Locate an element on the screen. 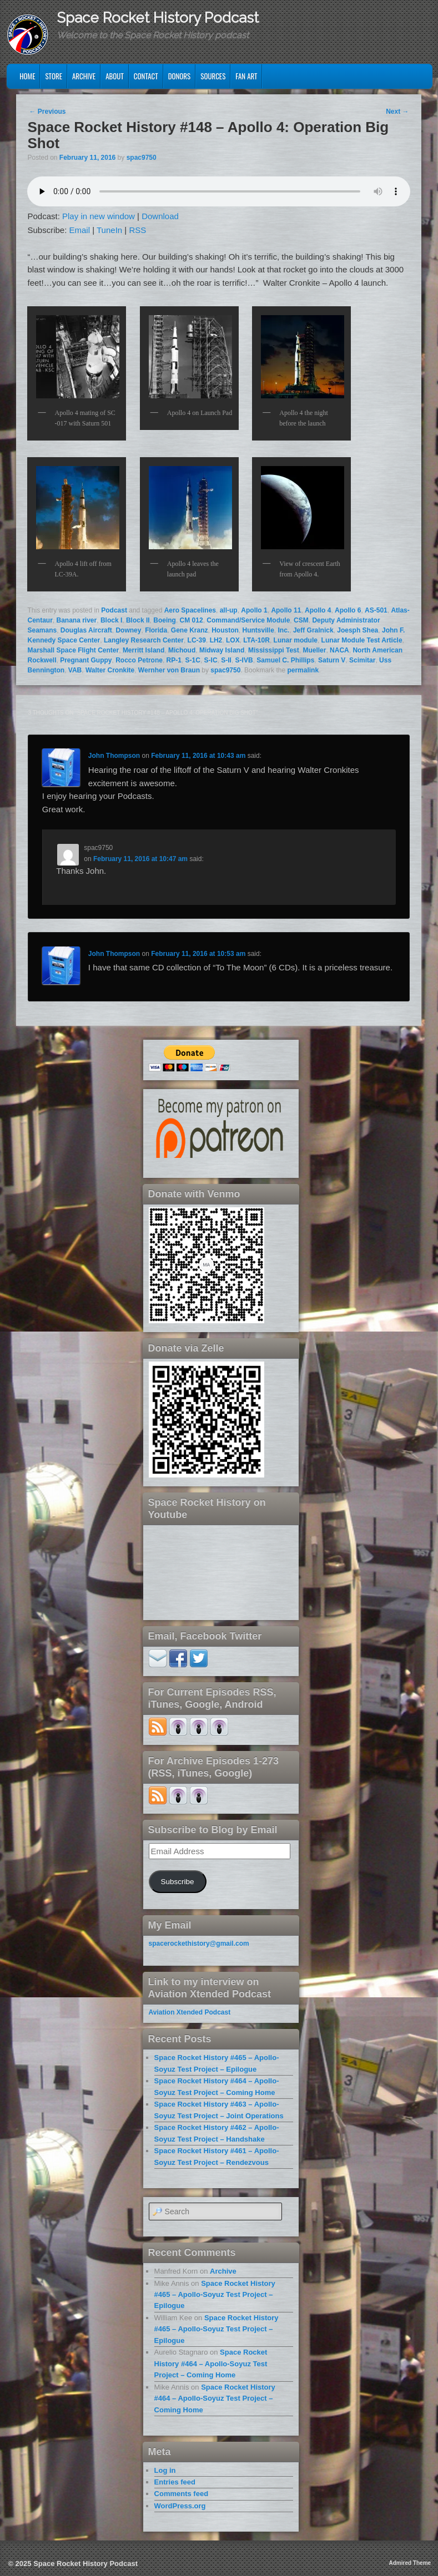 The width and height of the screenshot is (438, 2576). Admired Theme is located at coordinates (410, 2563).